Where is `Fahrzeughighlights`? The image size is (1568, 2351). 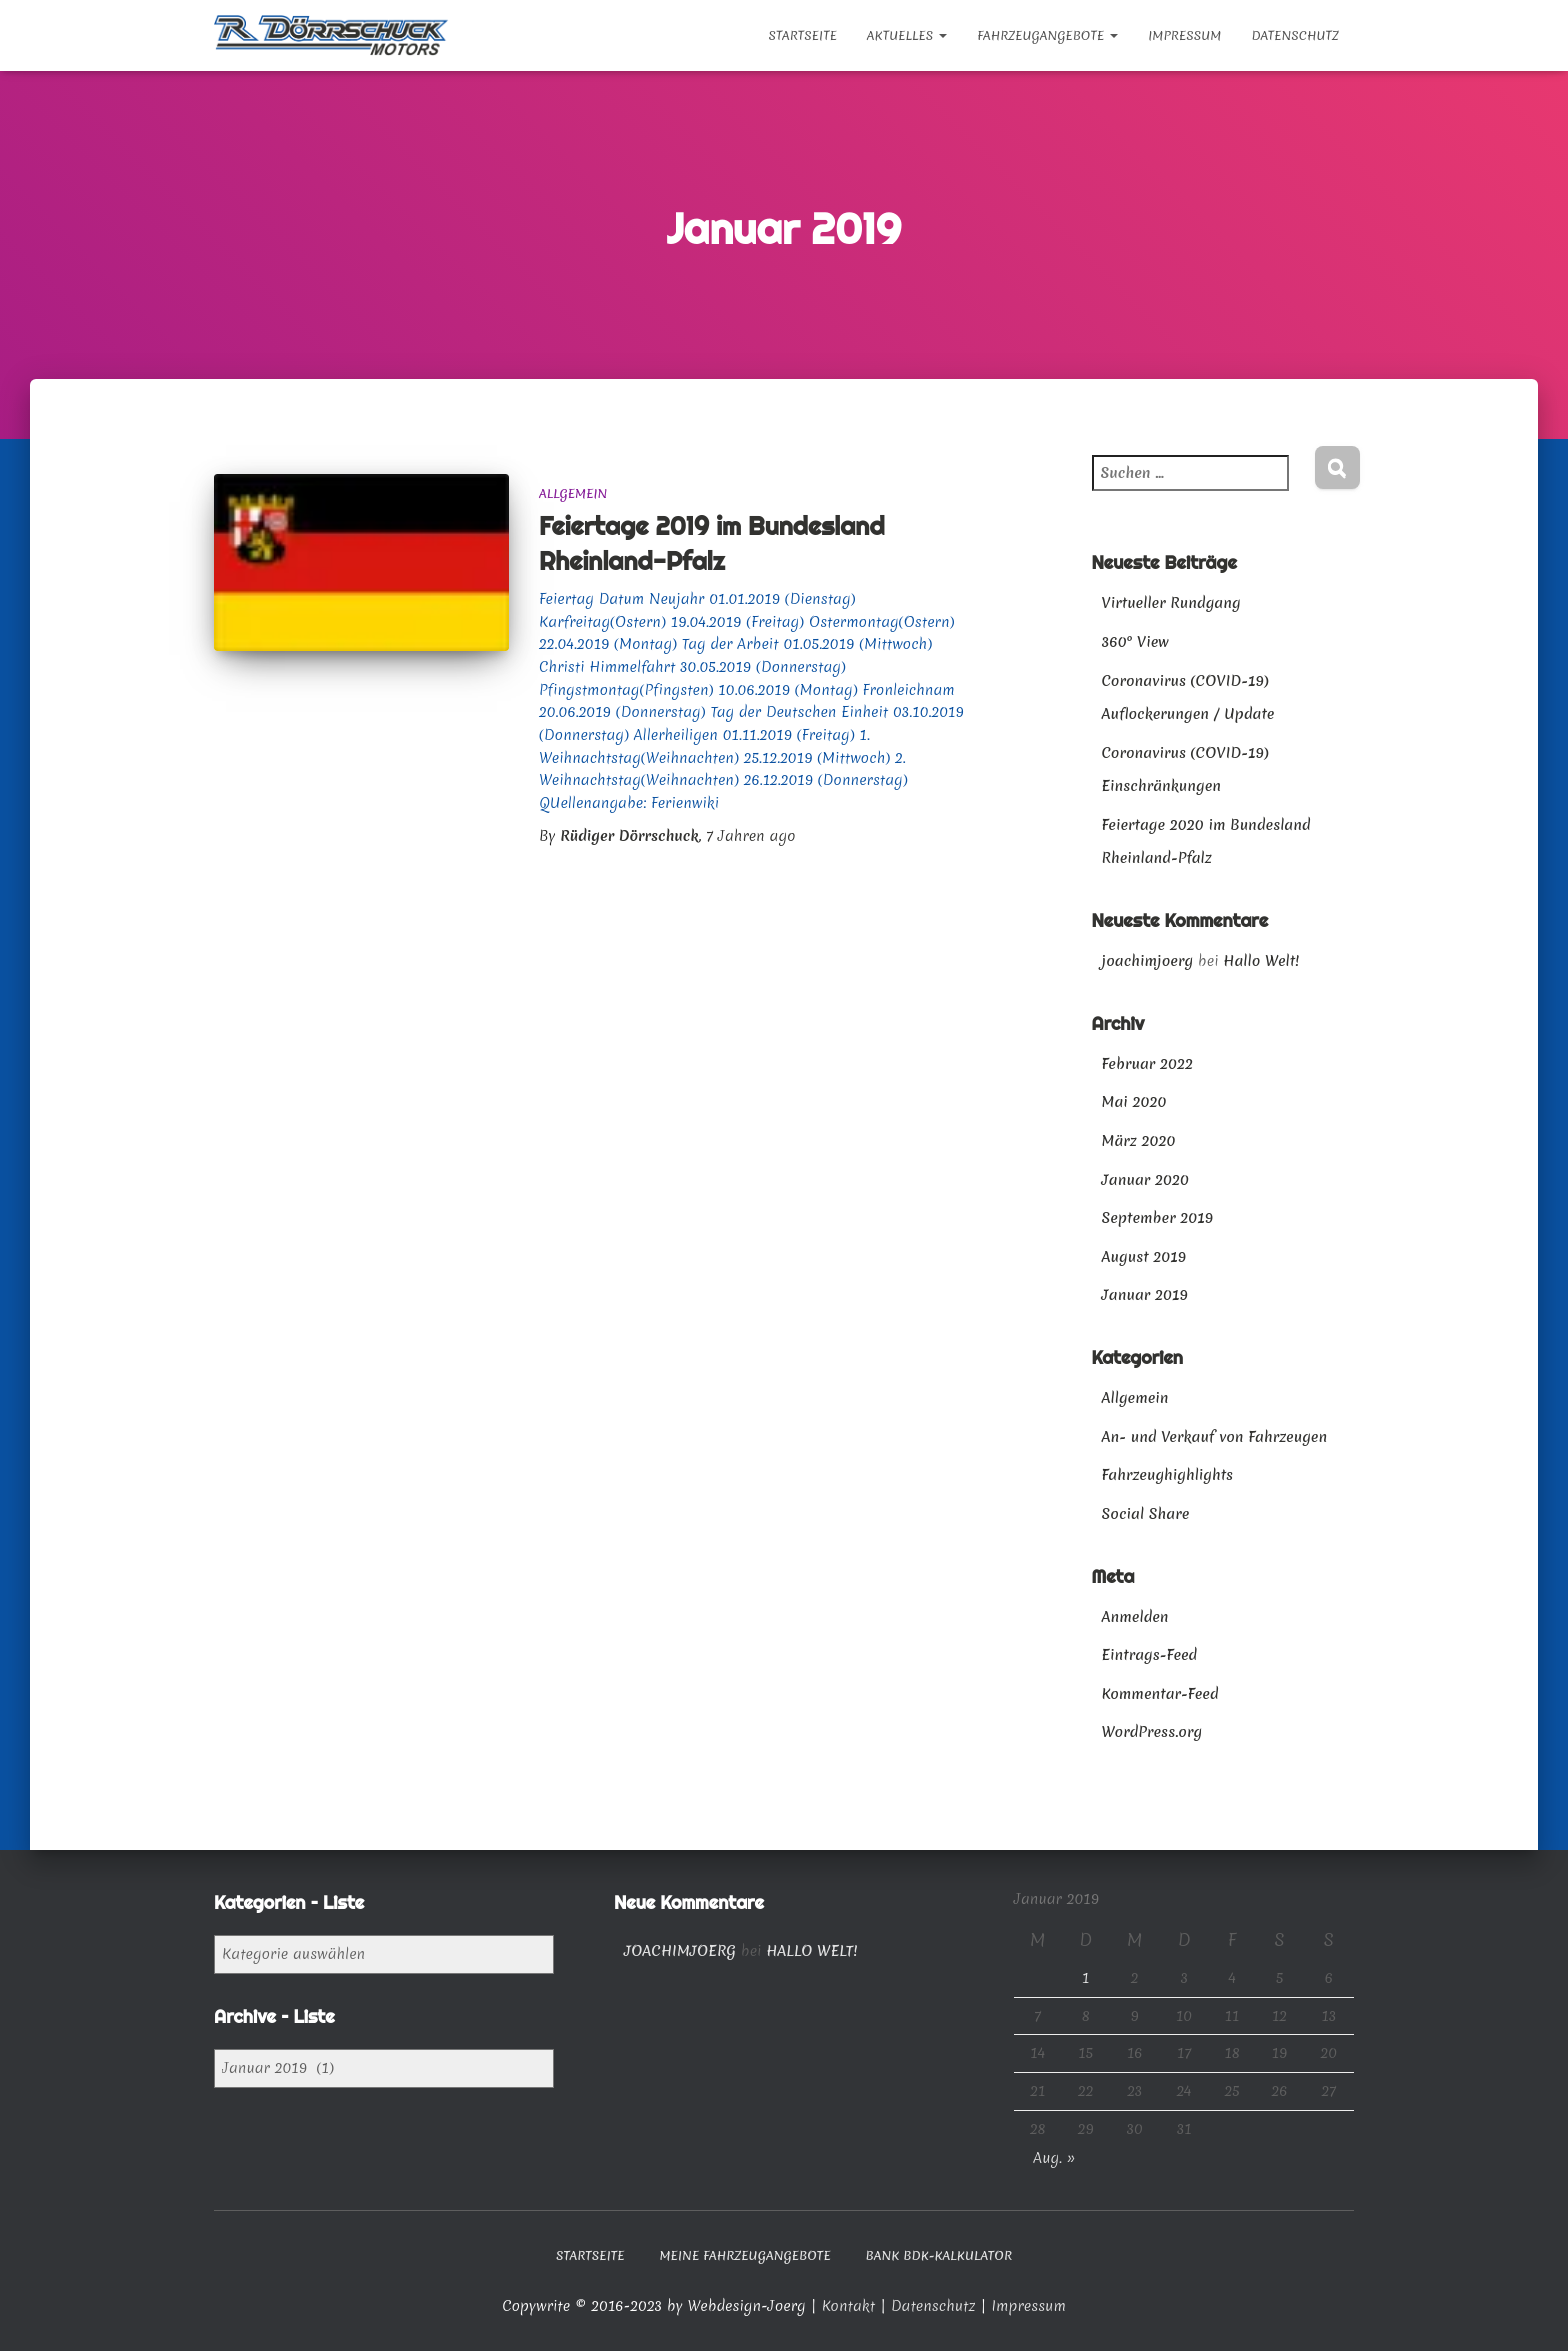
Fahrzeughighlights is located at coordinates (1168, 1475).